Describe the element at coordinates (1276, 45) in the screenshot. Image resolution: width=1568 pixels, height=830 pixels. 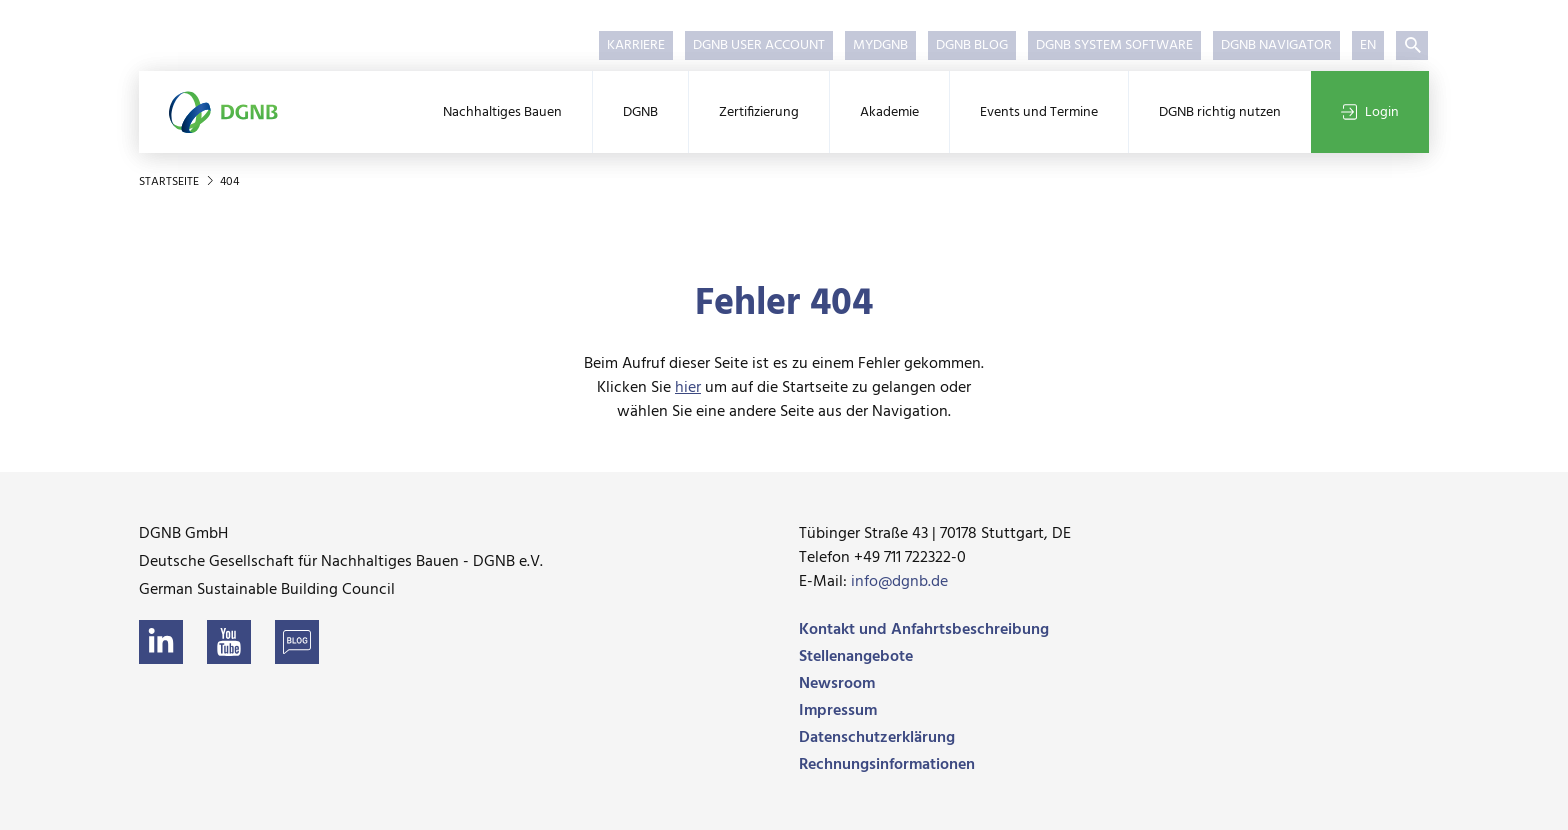
I see `DGNB Navigator` at that location.